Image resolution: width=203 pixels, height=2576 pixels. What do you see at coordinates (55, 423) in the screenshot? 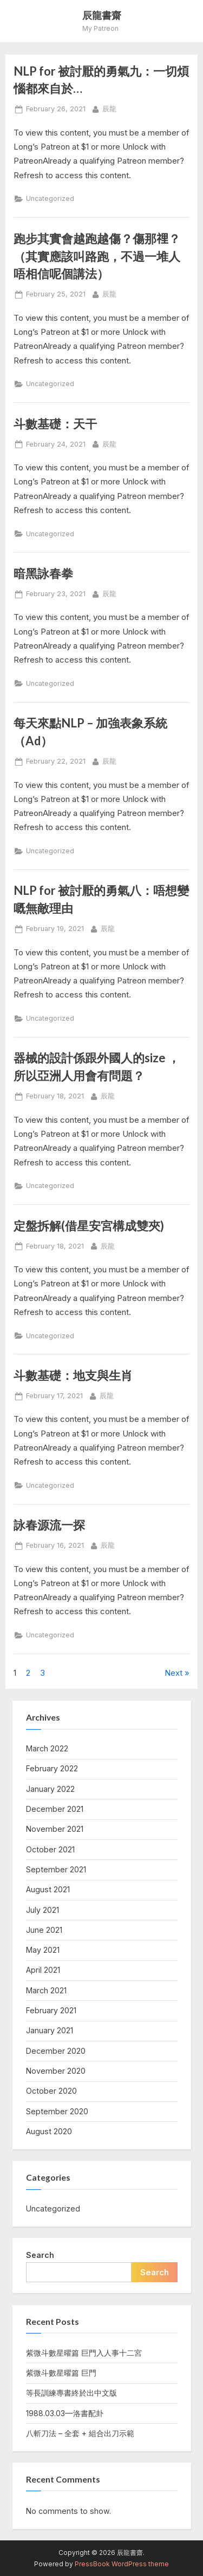
I see `斗數基礎：天干` at bounding box center [55, 423].